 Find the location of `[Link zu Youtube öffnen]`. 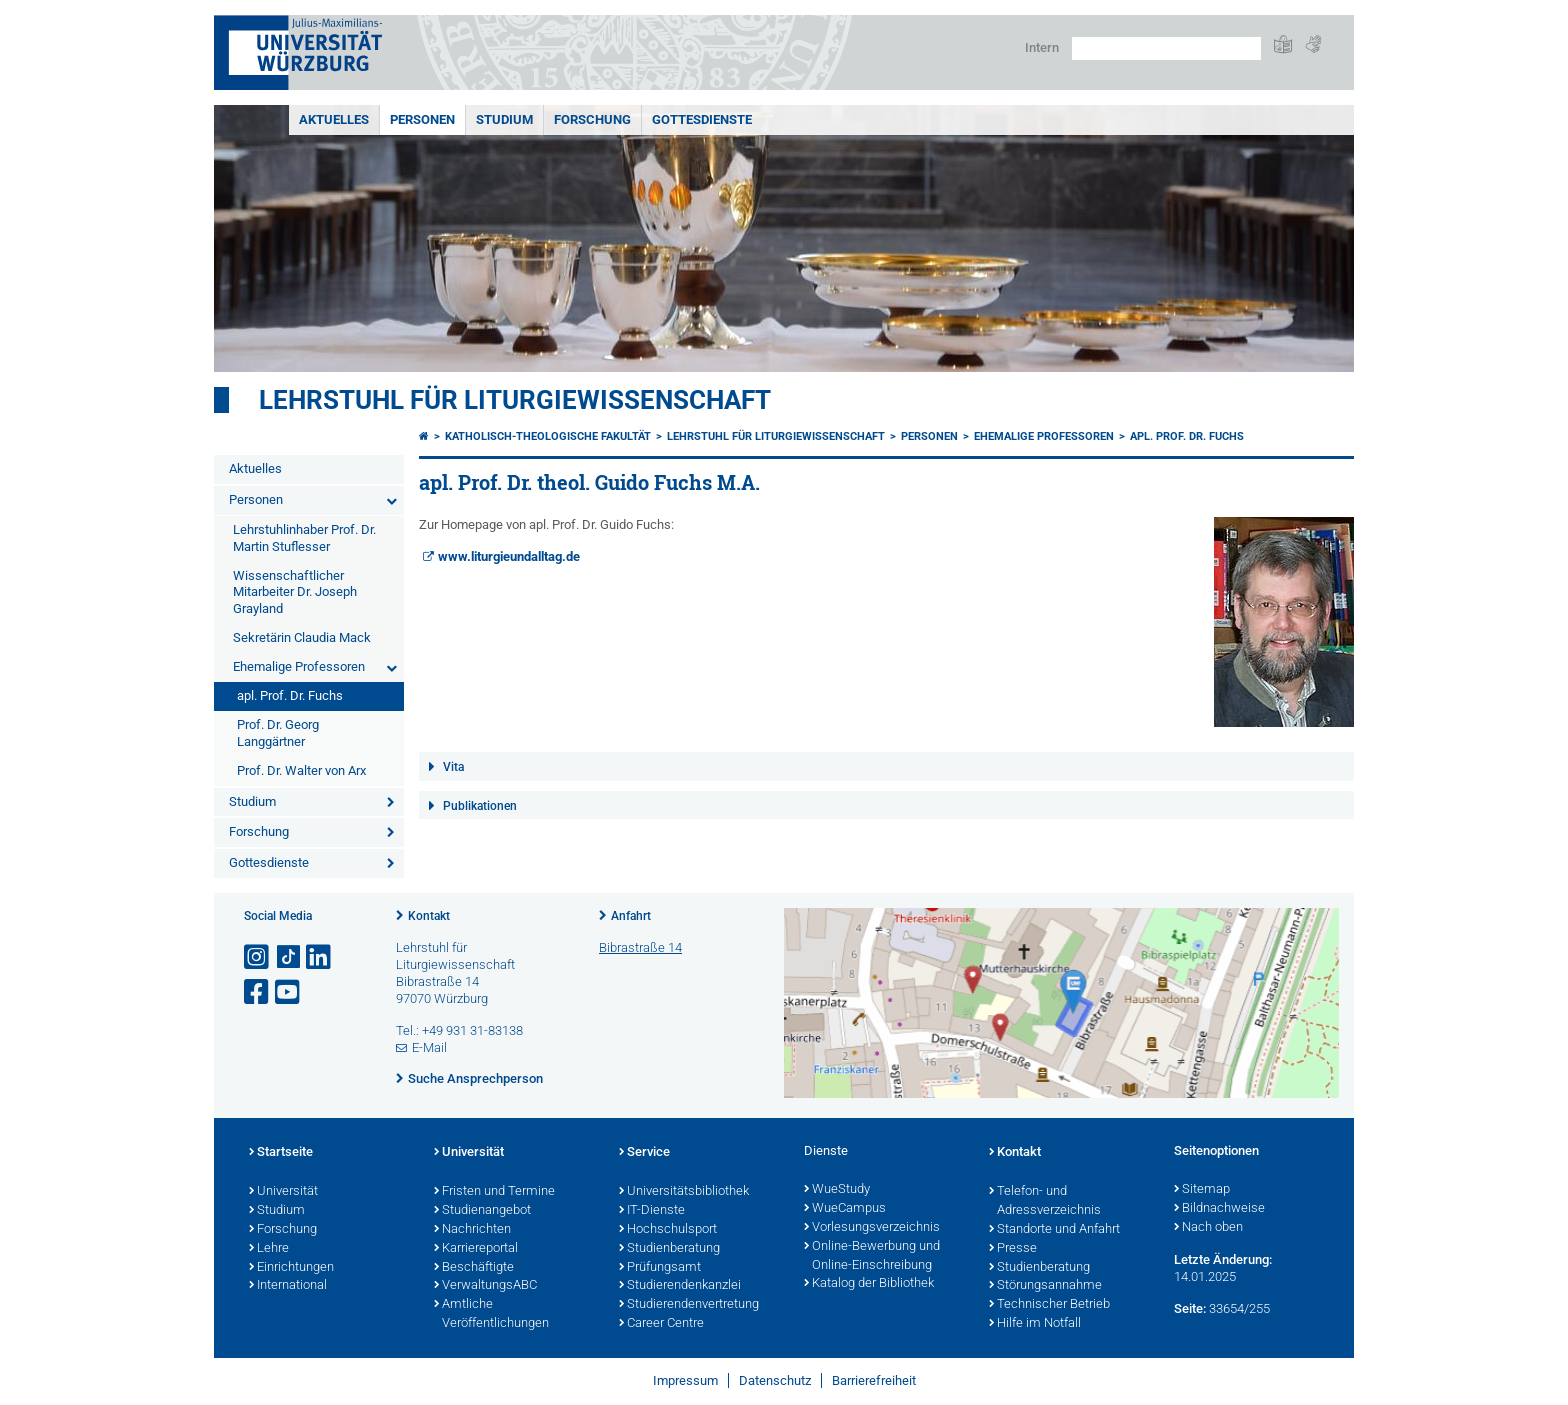

[Link zu Youtube öffnen] is located at coordinates (289, 992).